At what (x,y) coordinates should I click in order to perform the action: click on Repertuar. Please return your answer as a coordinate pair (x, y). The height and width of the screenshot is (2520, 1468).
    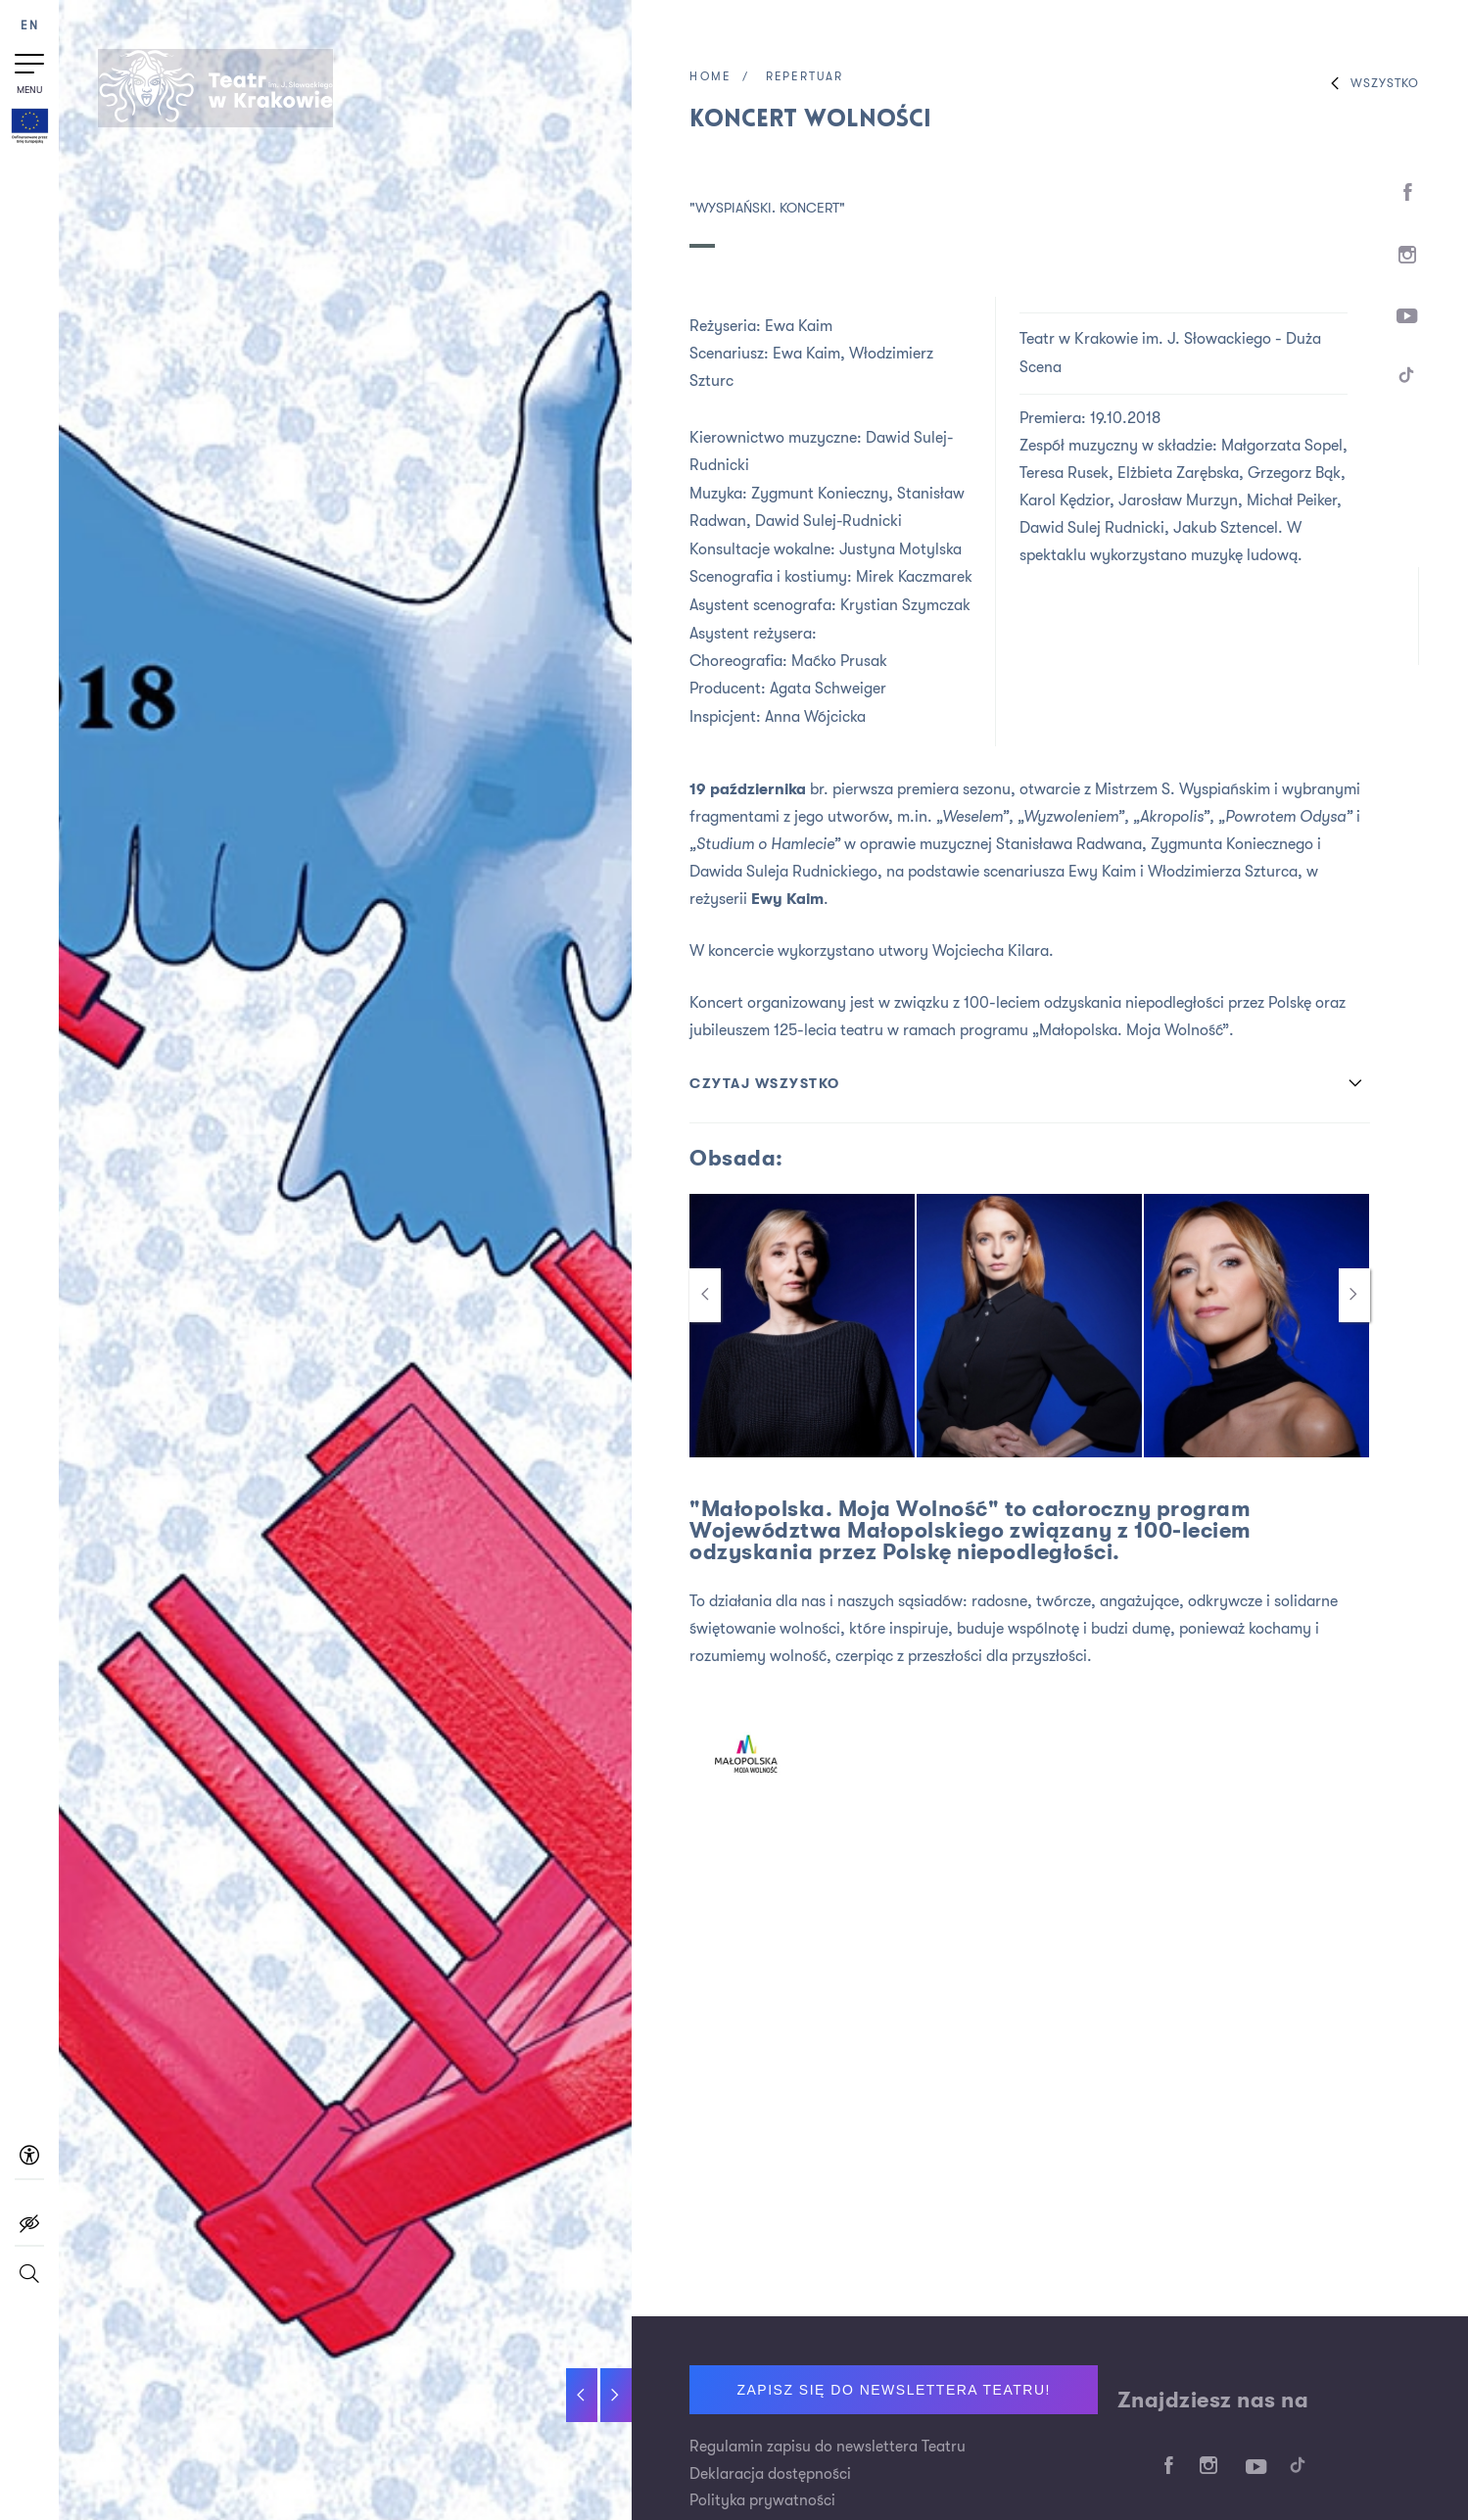
    Looking at the image, I should click on (808, 76).